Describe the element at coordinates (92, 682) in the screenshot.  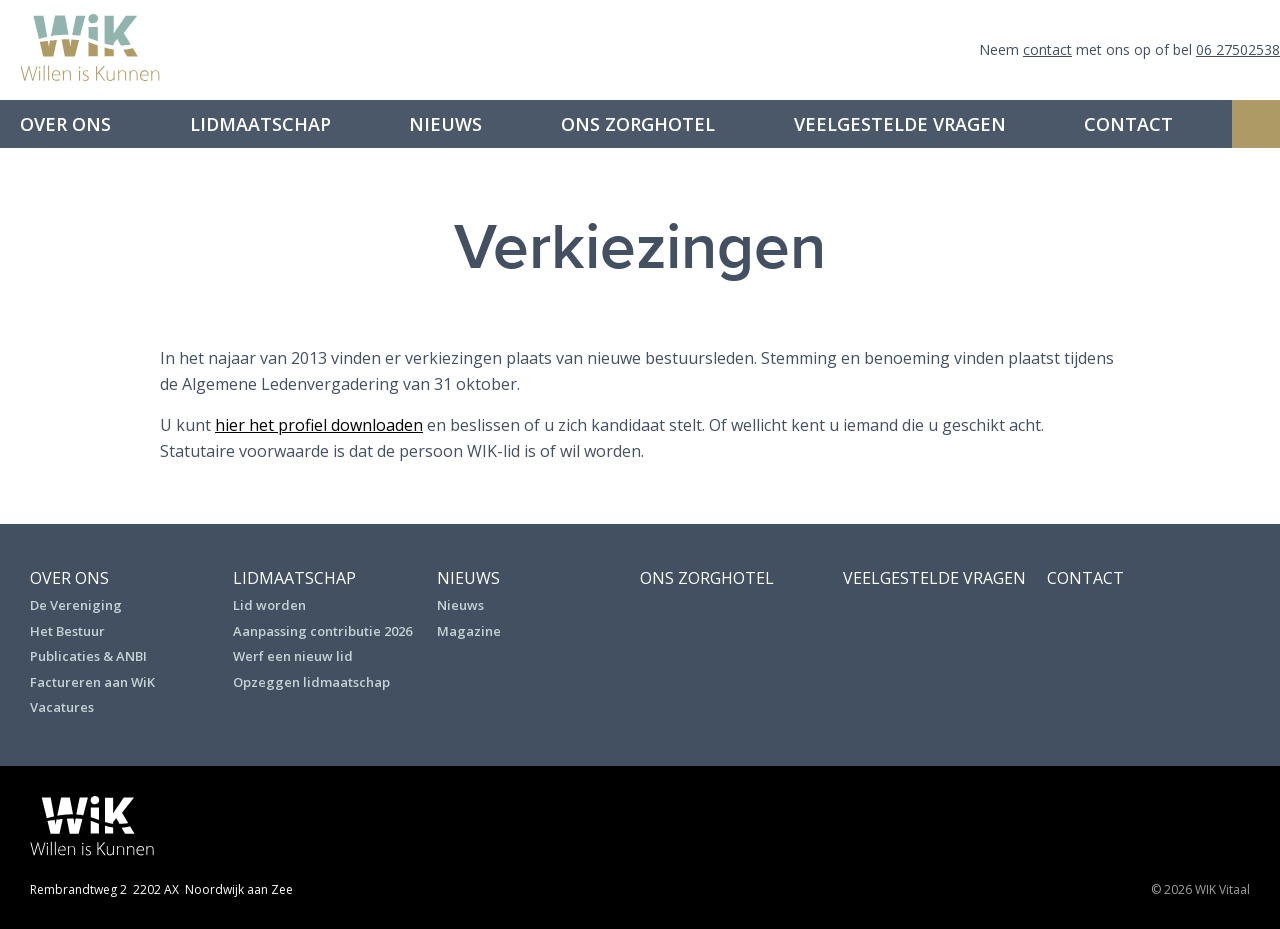
I see `Factureren aan WiK` at that location.